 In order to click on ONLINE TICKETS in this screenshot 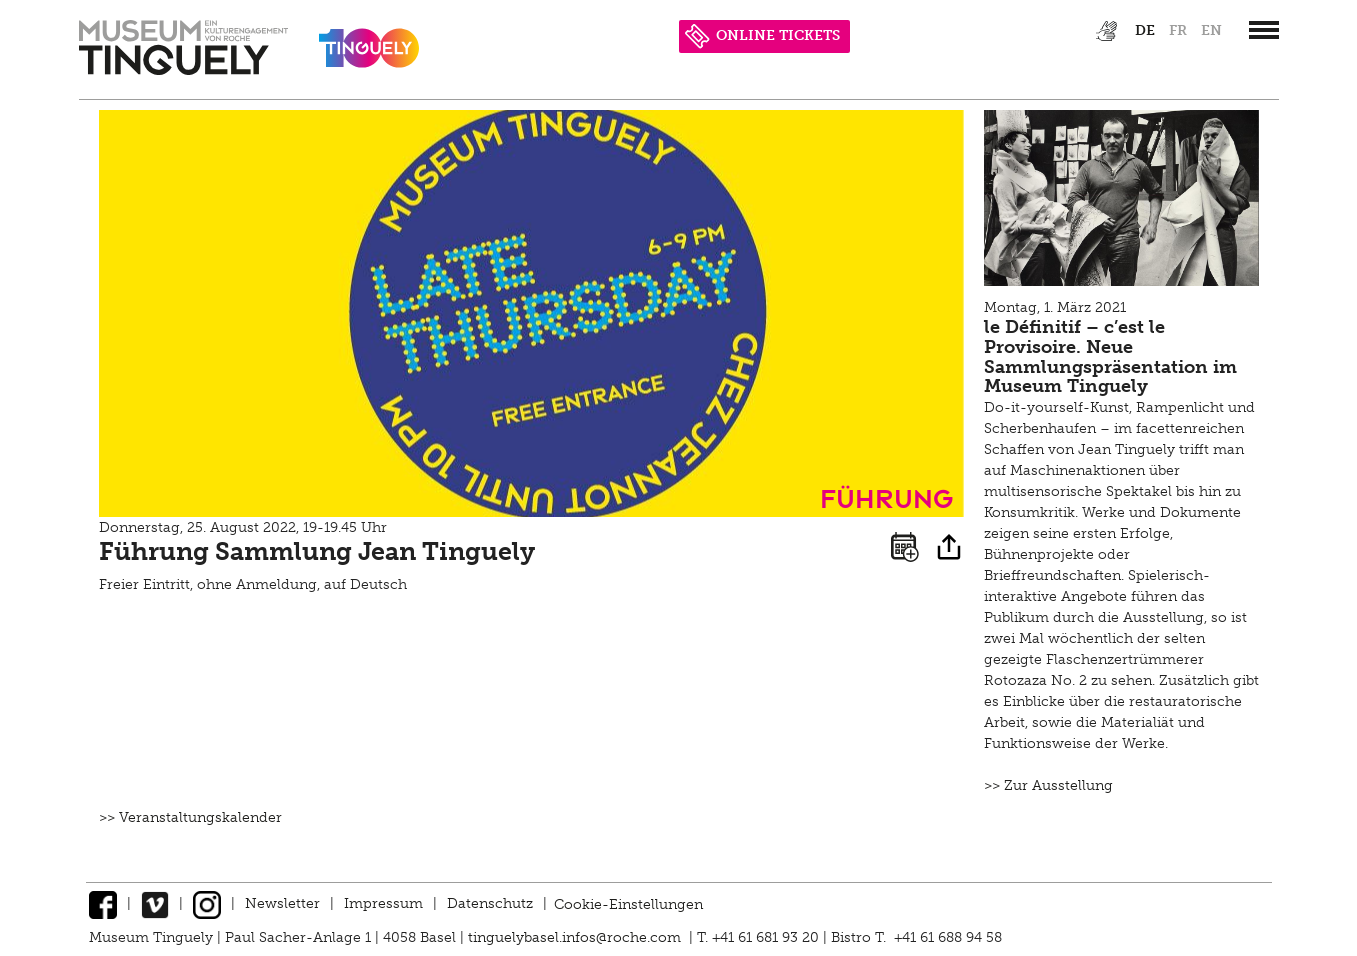, I will do `click(762, 35)`.